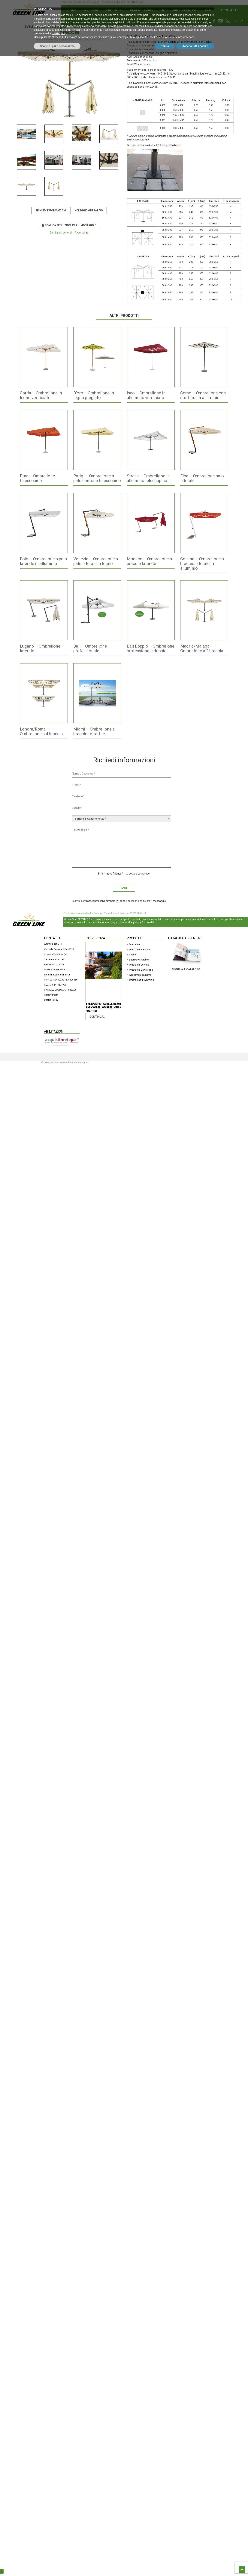 Image resolution: width=248 pixels, height=2576 pixels. Describe the element at coordinates (242, 20) in the screenshot. I see `en` at that location.